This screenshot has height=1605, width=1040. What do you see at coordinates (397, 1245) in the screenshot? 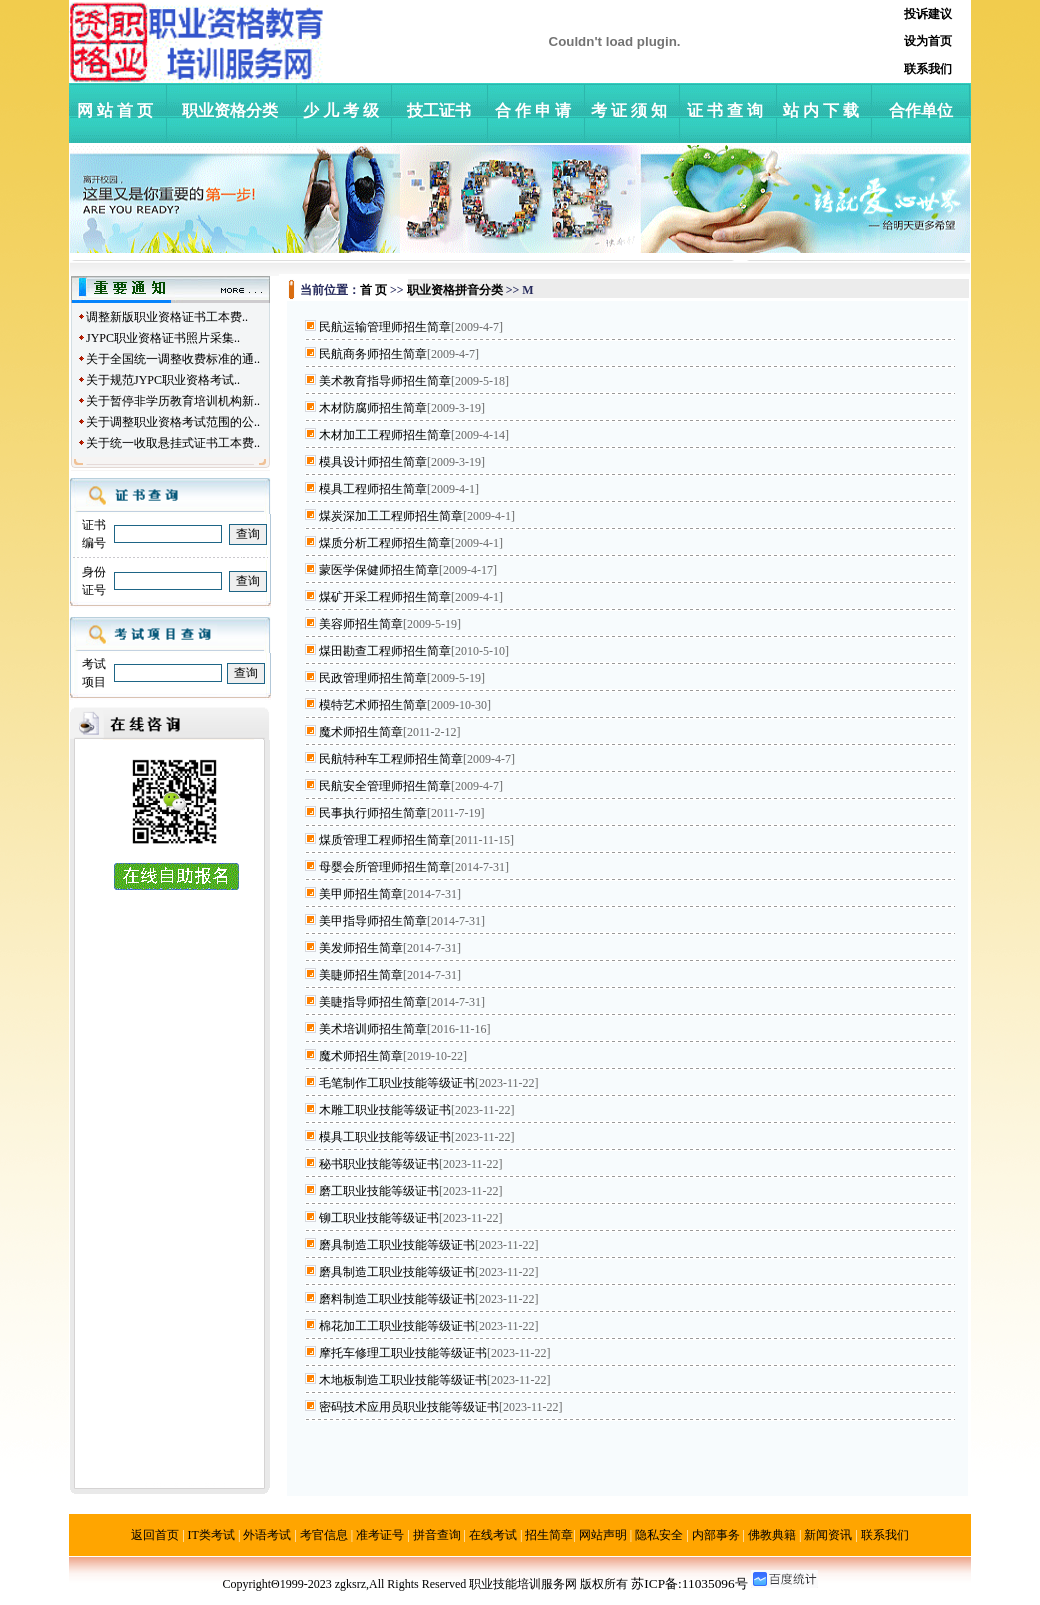
I see `磨具制造工职业技能等级证书` at bounding box center [397, 1245].